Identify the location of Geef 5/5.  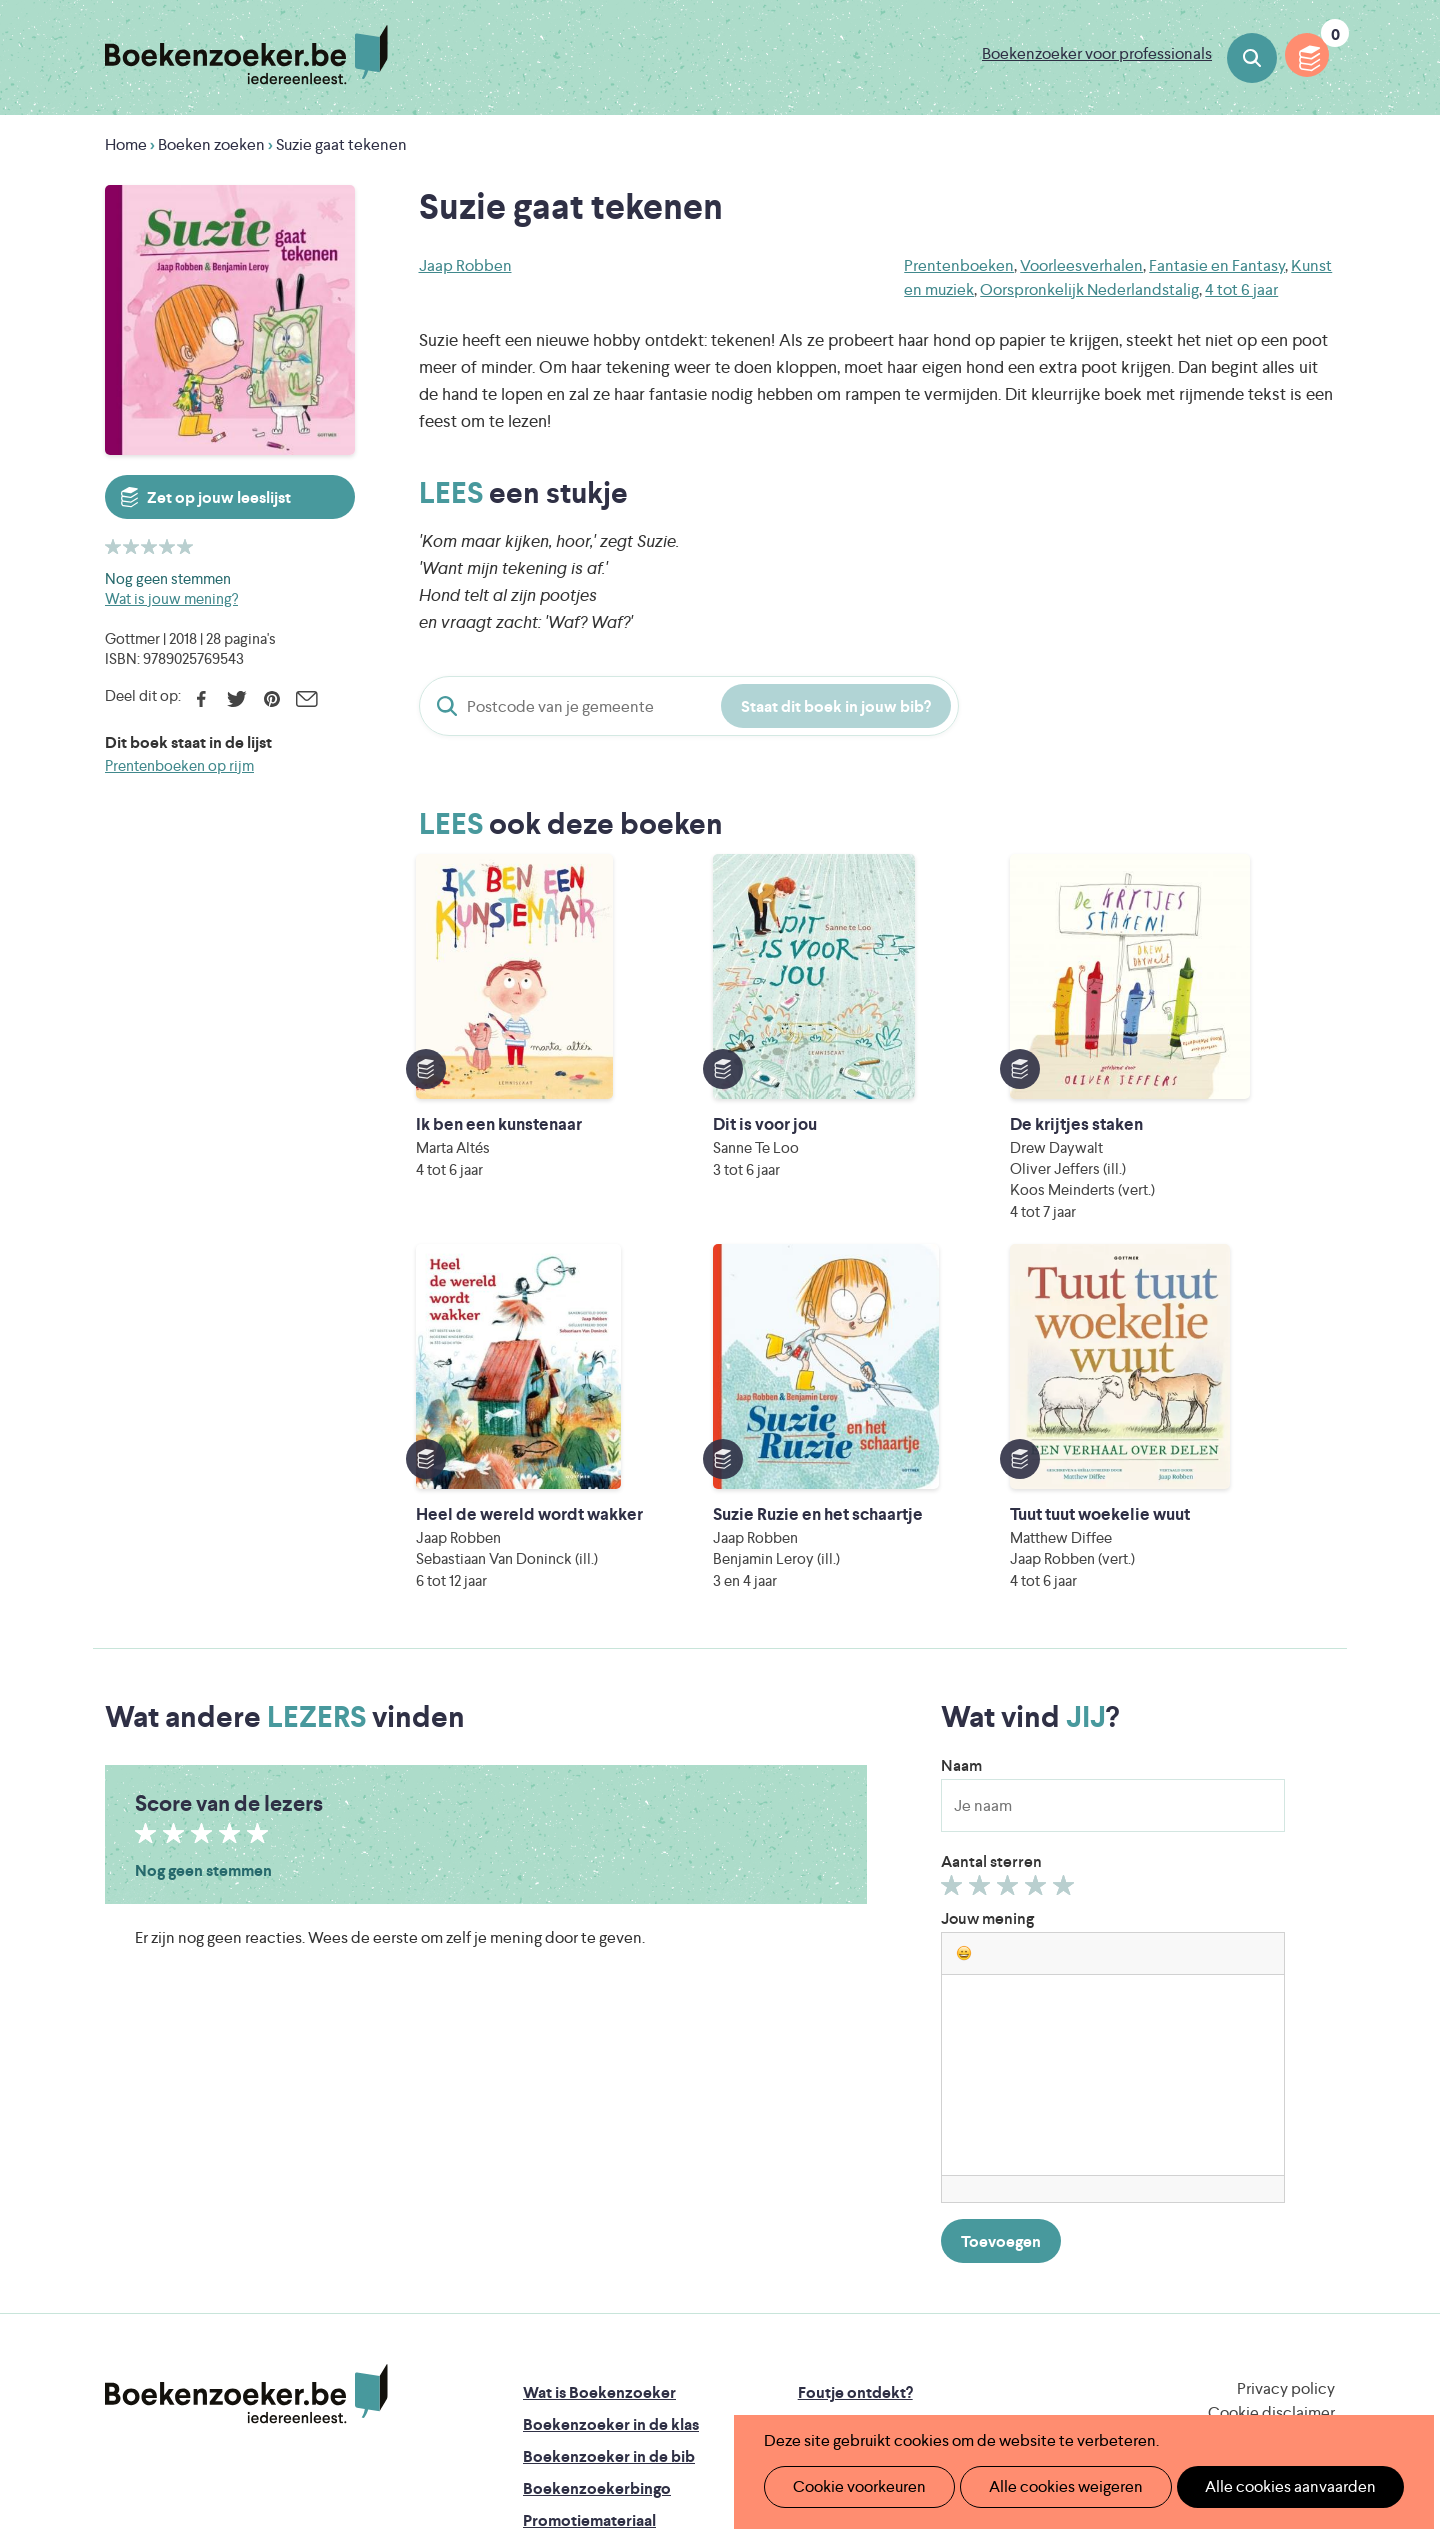
(1066, 1563).